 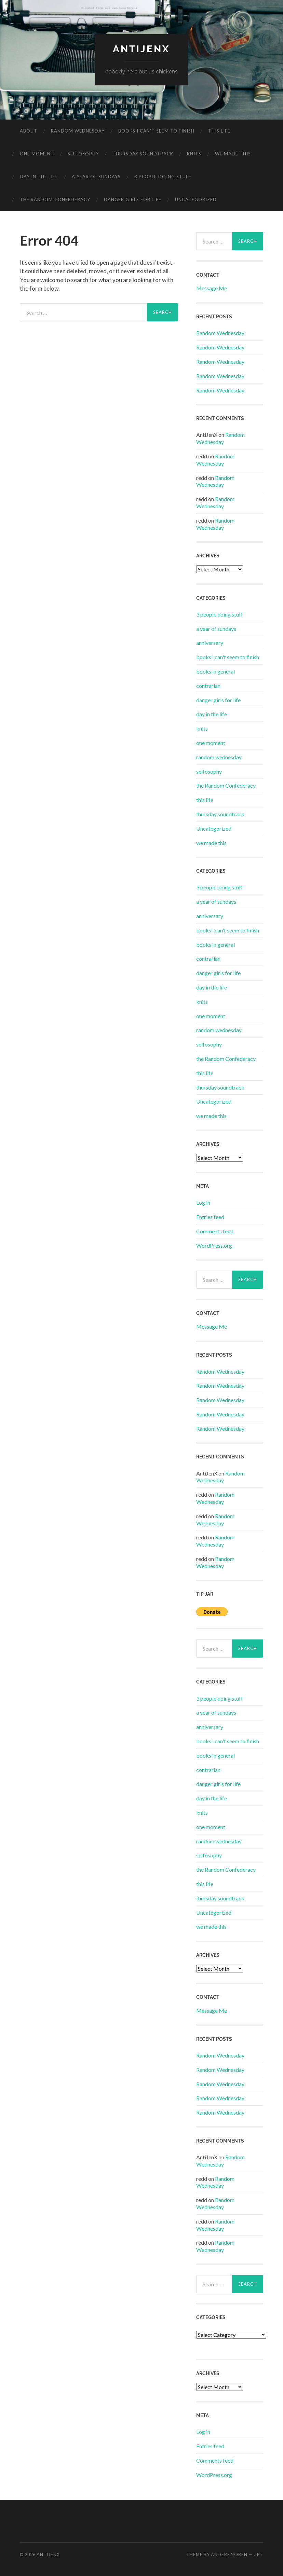 I want to click on knits, so click(x=194, y=153).